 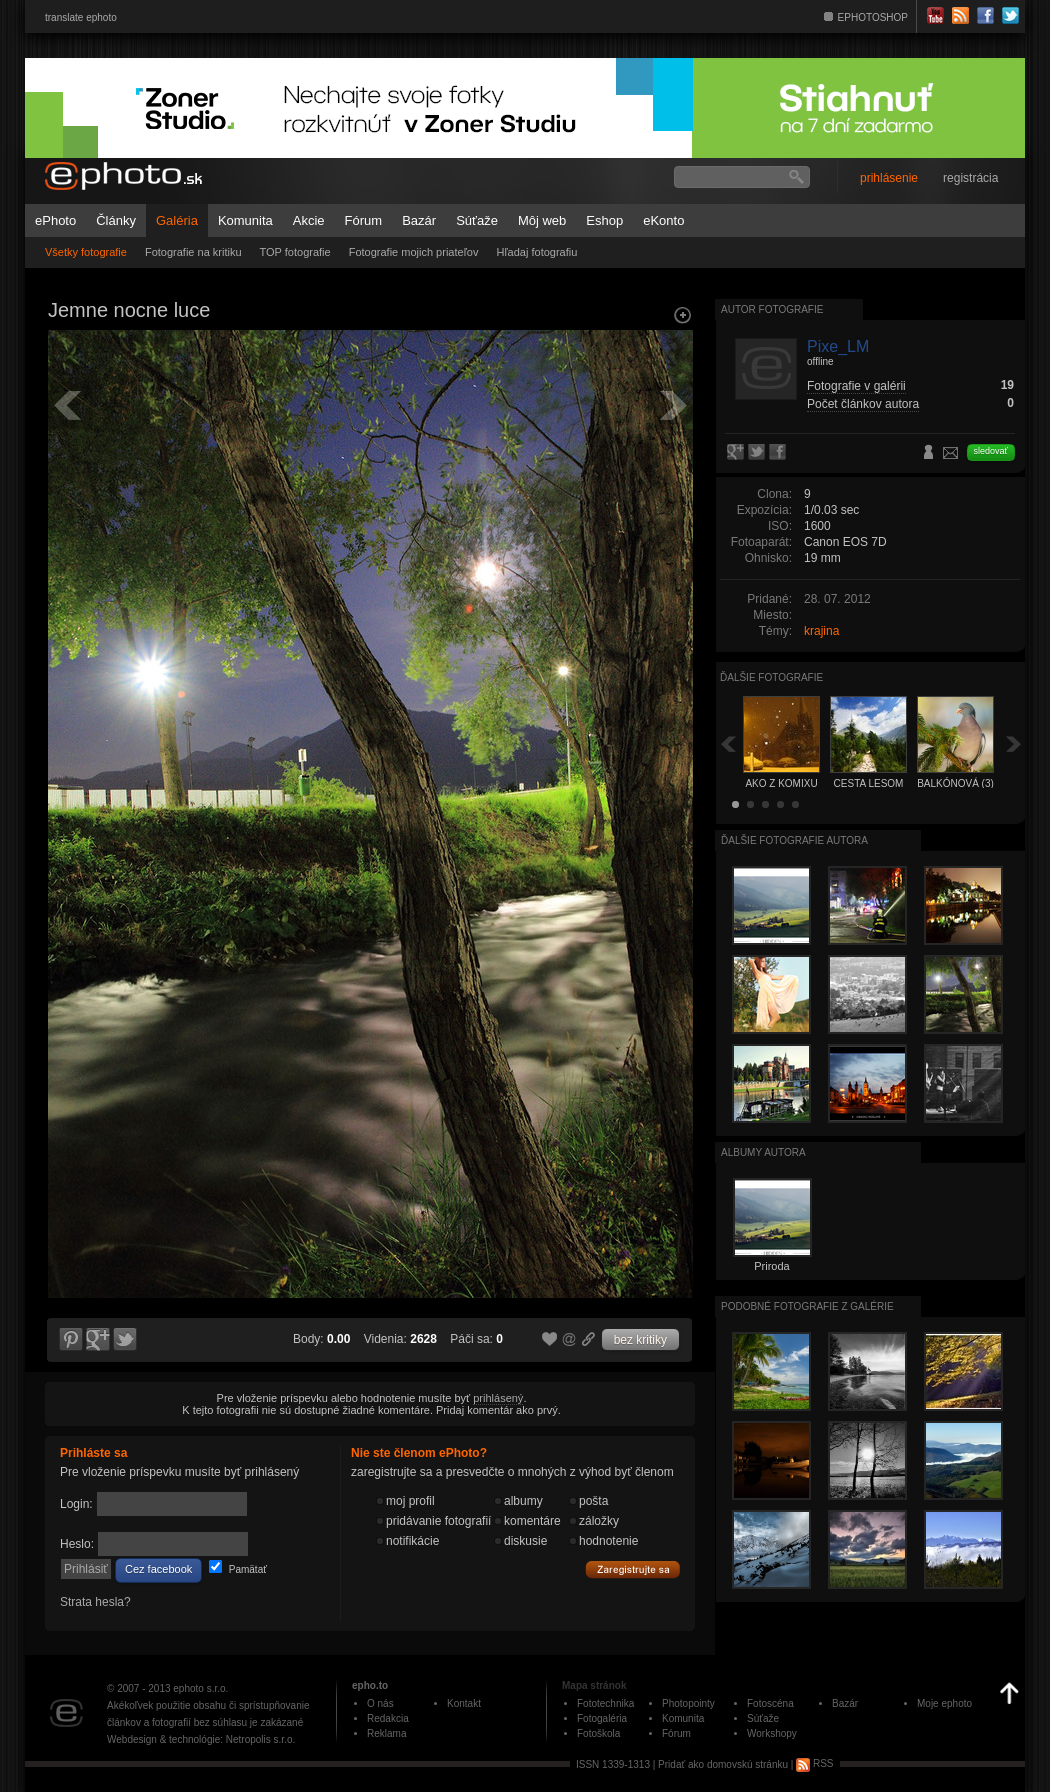 What do you see at coordinates (771, 1266) in the screenshot?
I see `Priroda` at bounding box center [771, 1266].